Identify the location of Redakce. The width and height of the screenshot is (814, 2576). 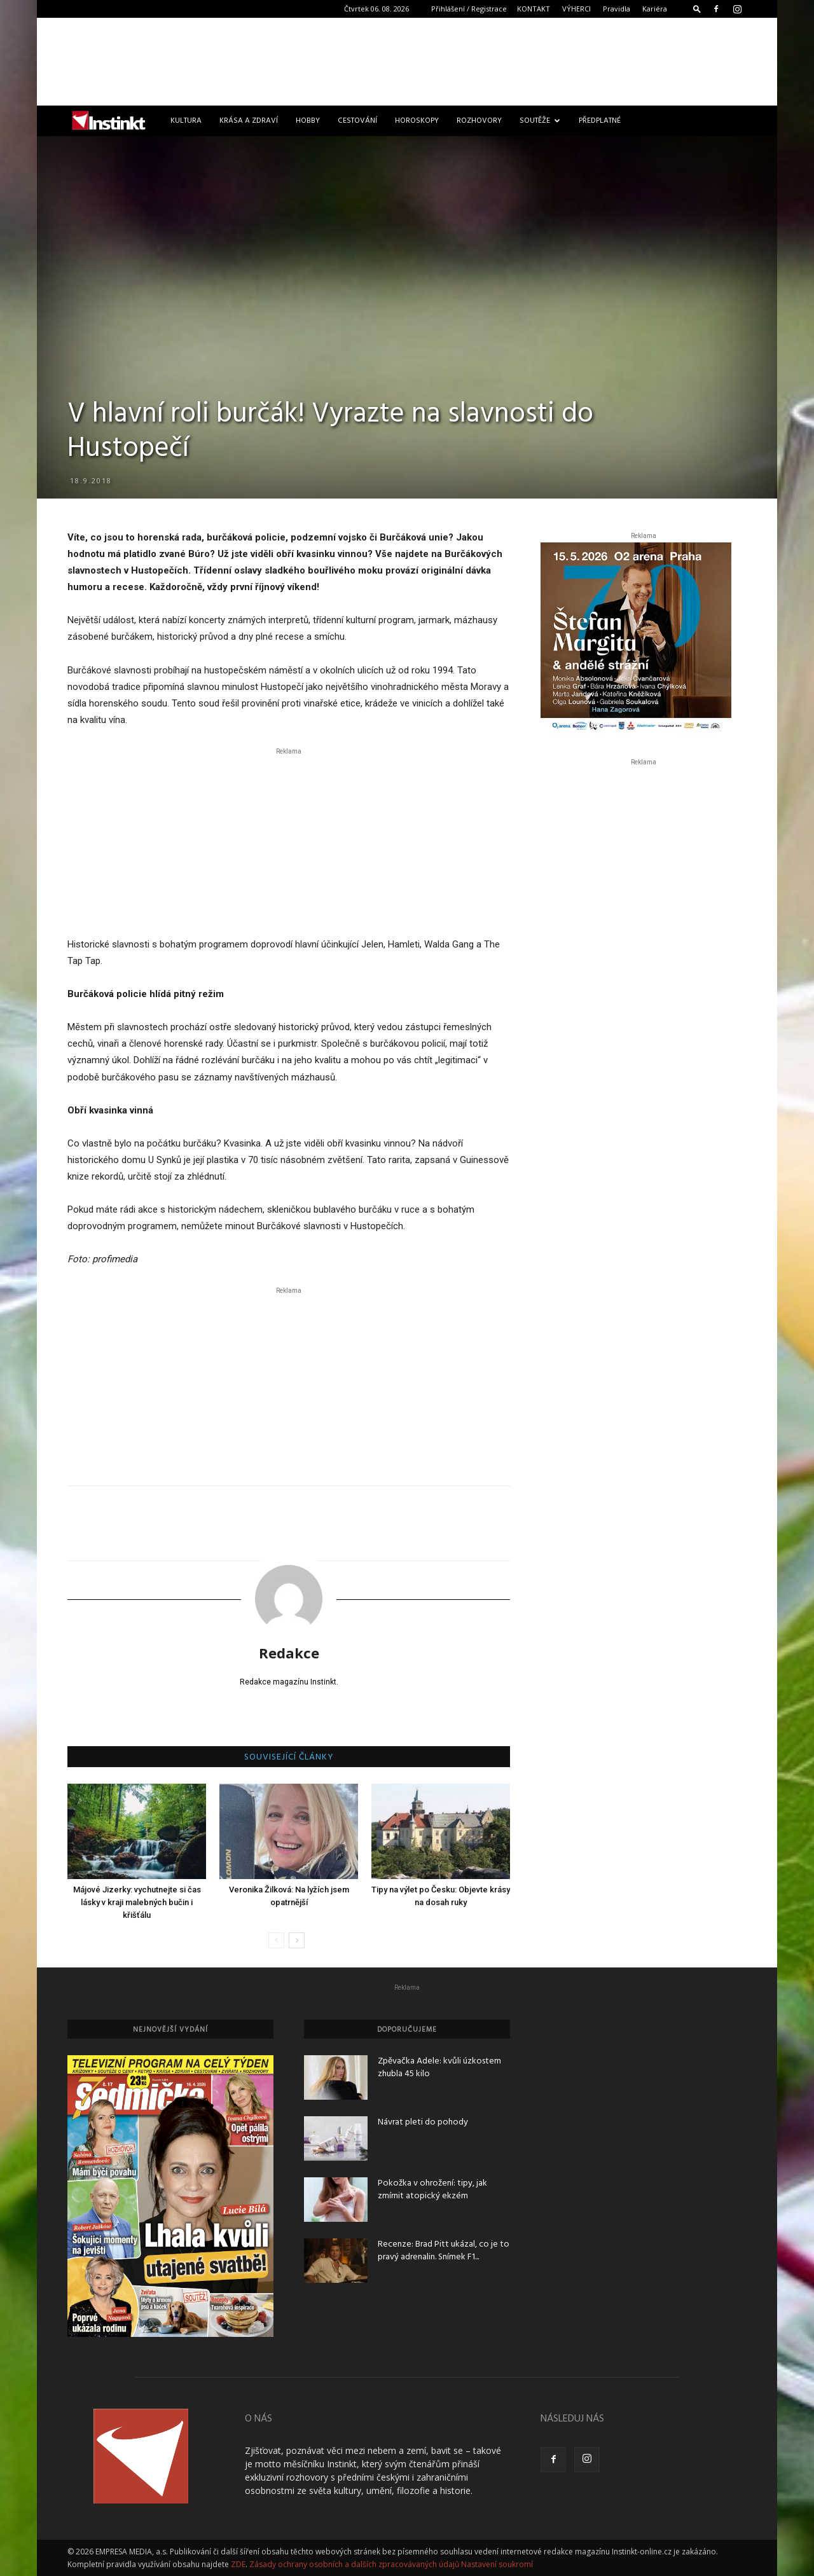
(289, 1652).